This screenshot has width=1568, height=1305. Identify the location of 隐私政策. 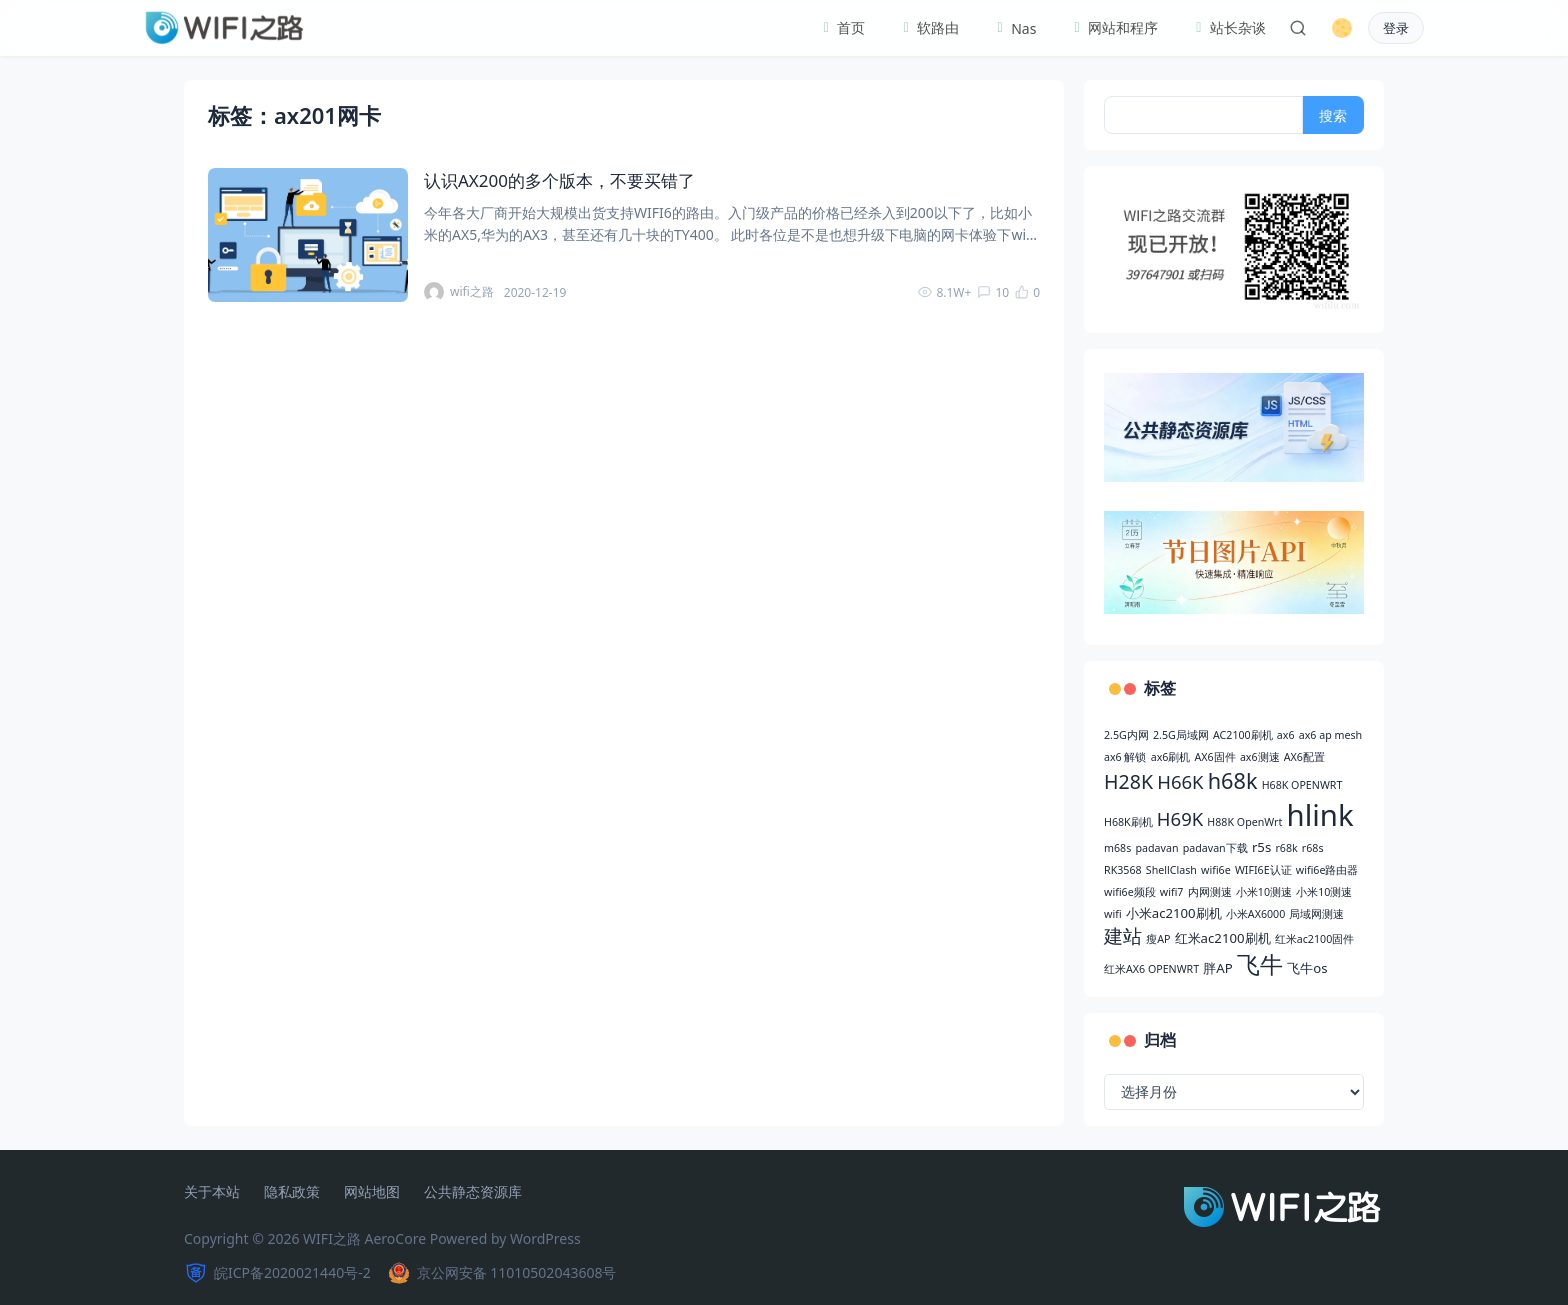
(292, 1192).